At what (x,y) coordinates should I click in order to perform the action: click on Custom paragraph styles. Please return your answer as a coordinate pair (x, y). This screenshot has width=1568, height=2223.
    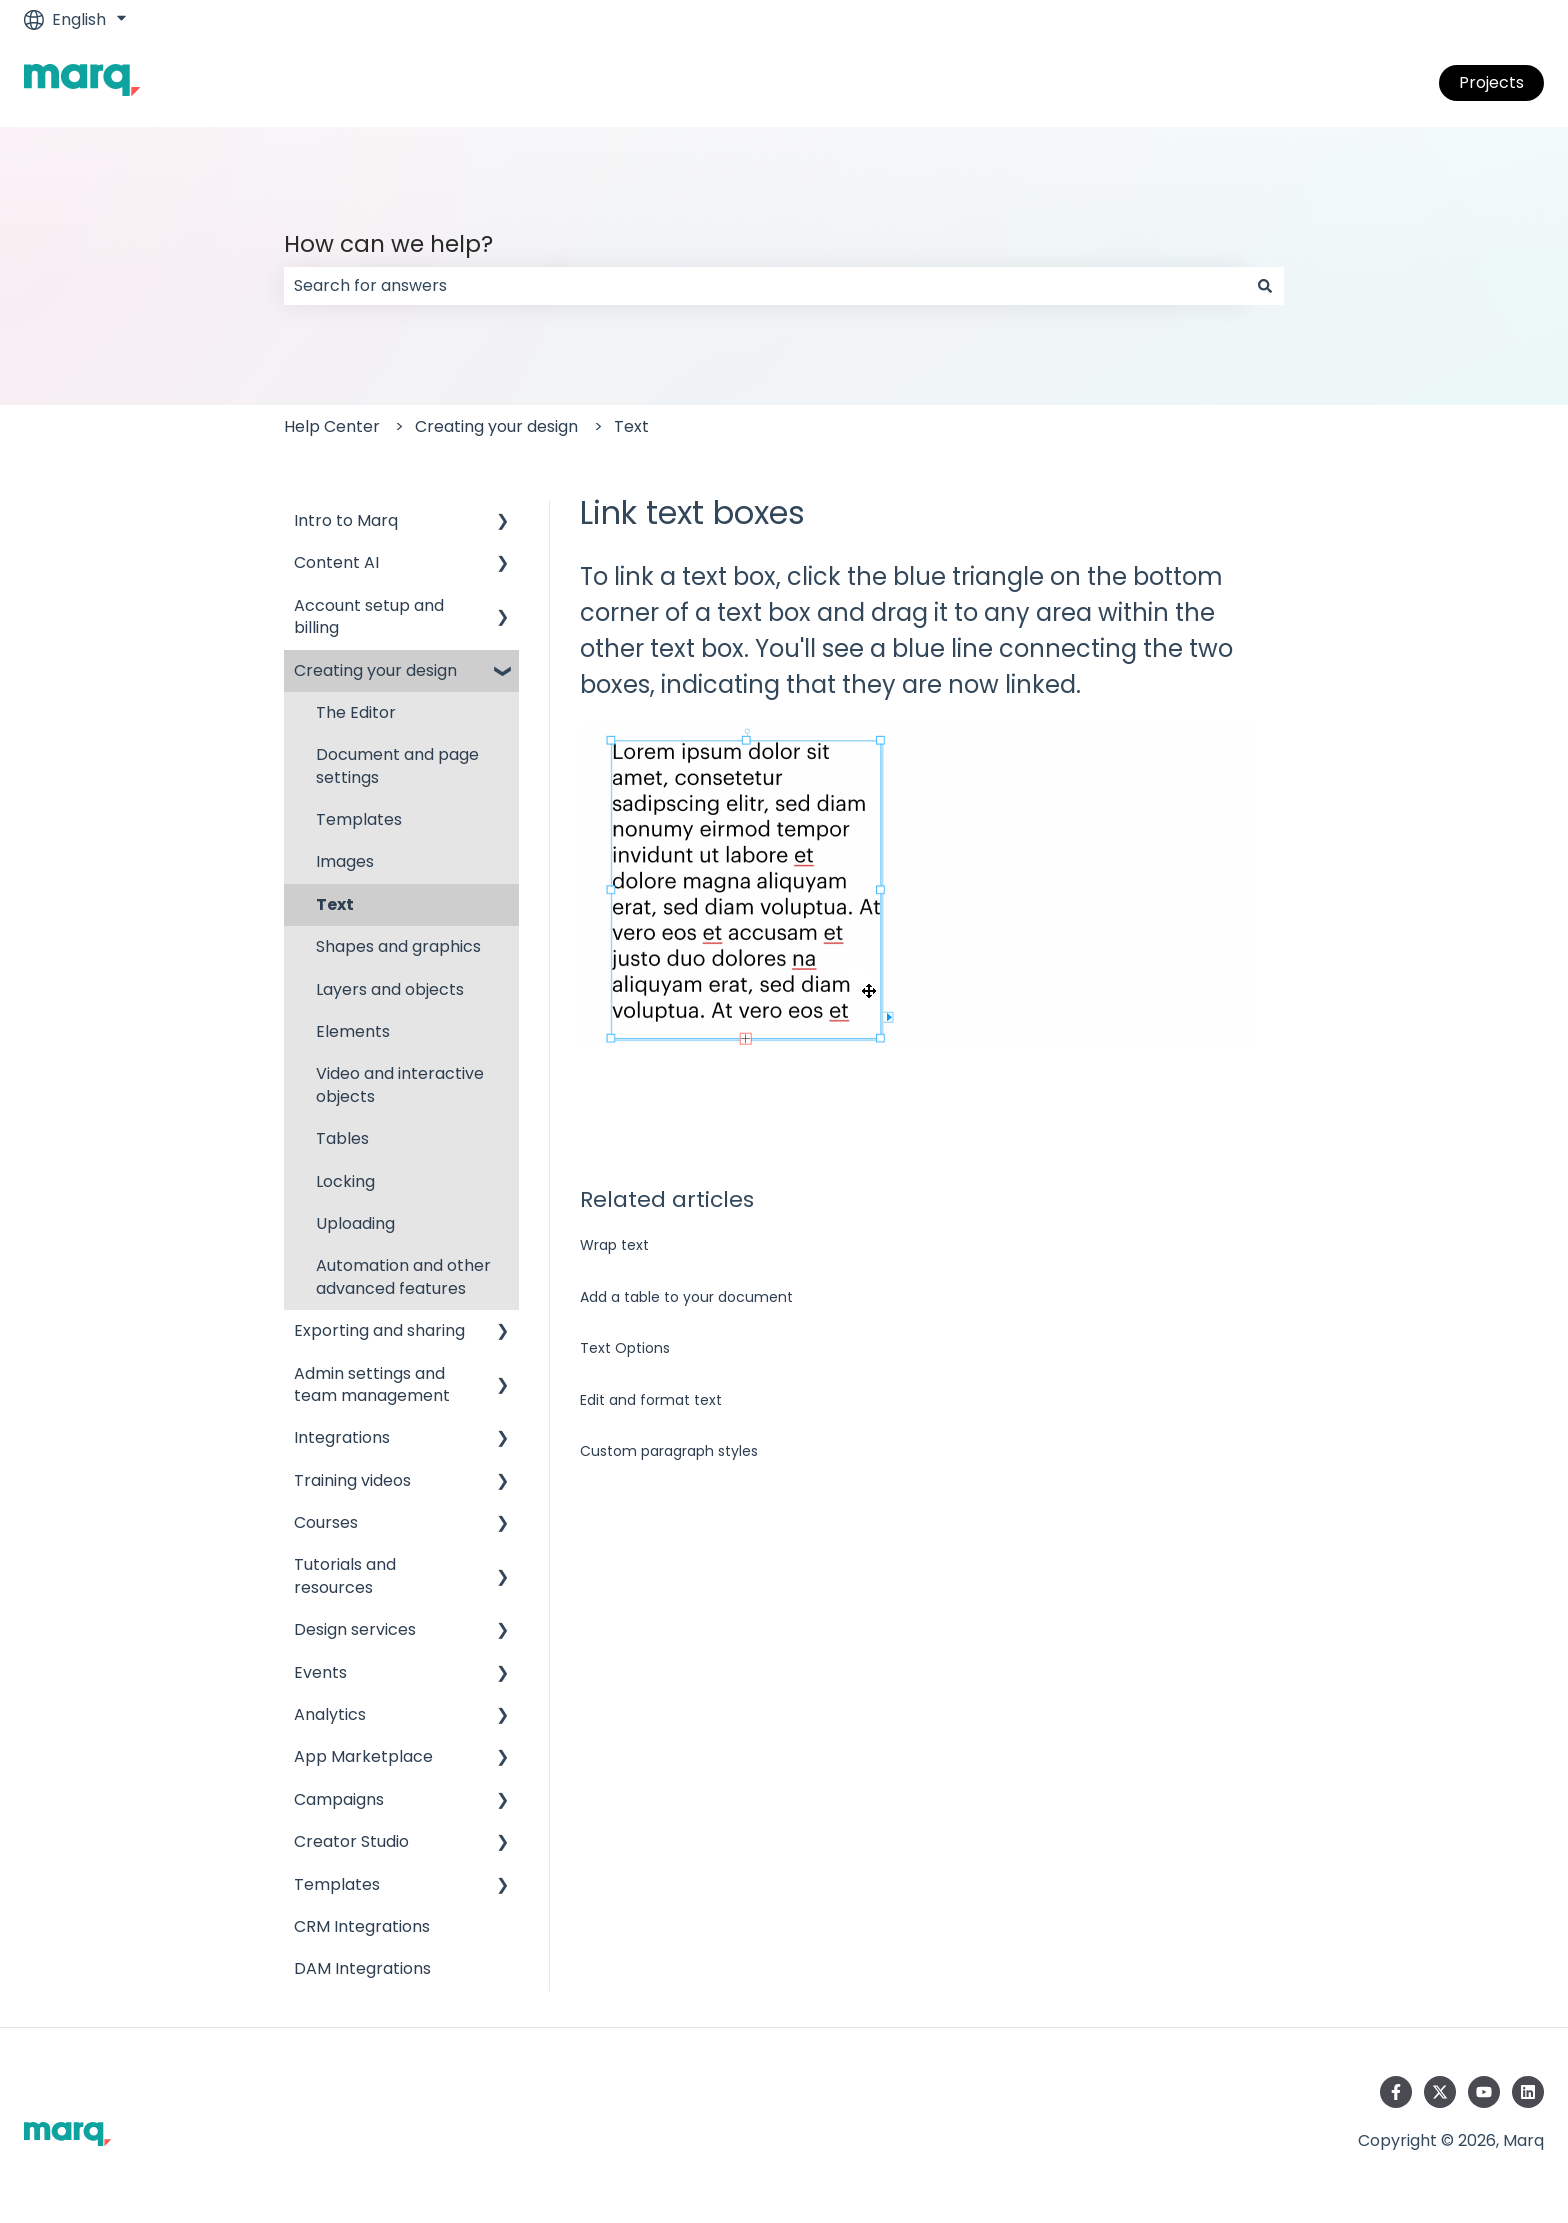
    Looking at the image, I should click on (669, 1451).